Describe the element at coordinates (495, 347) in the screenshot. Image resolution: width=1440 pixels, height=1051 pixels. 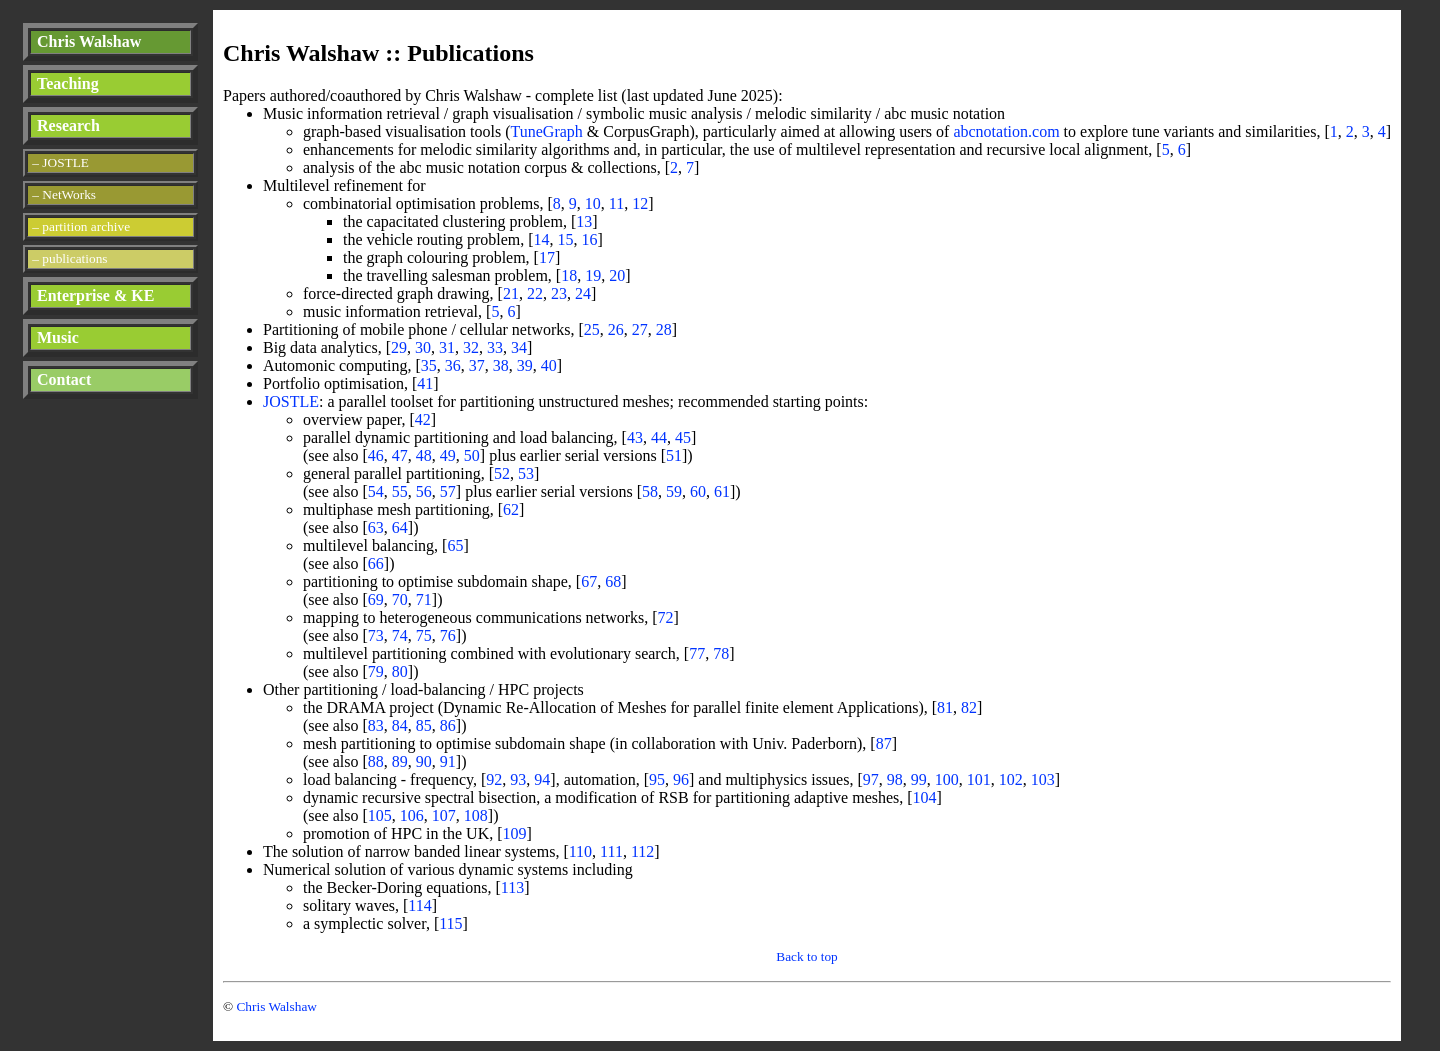
I see `33` at that location.